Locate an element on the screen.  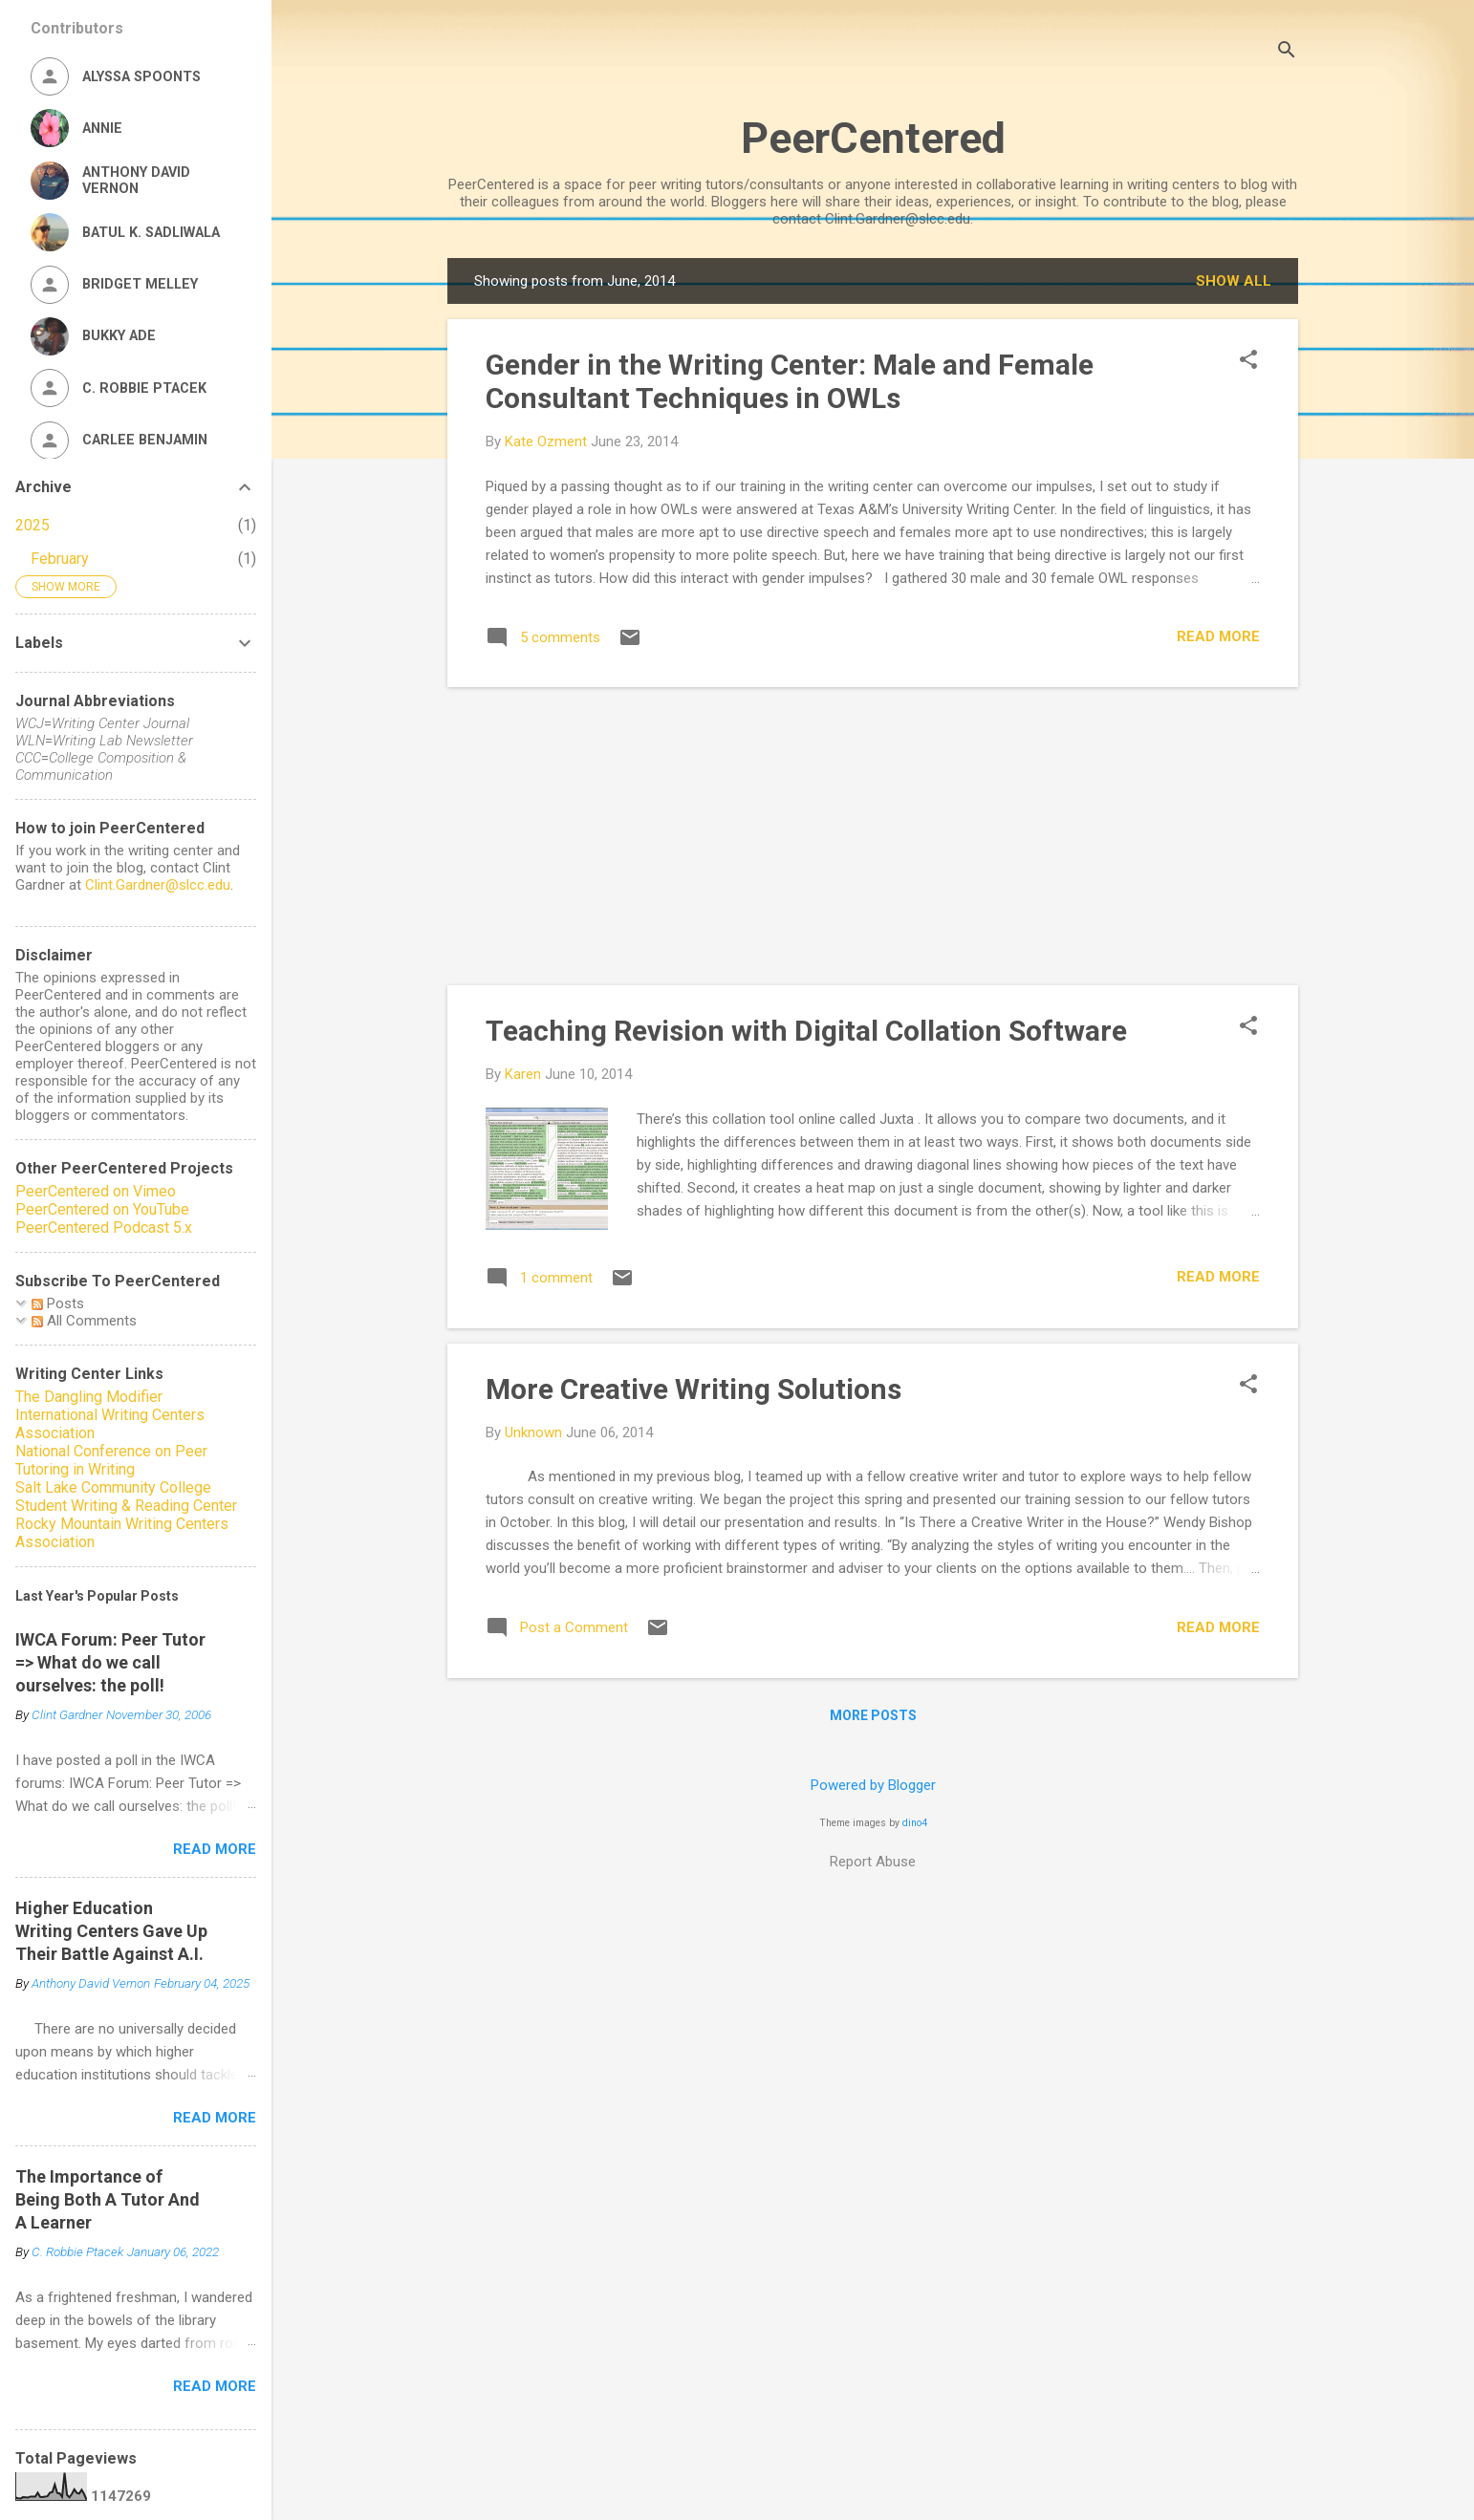
More Creative Writing Solutions is located at coordinates (693, 1389).